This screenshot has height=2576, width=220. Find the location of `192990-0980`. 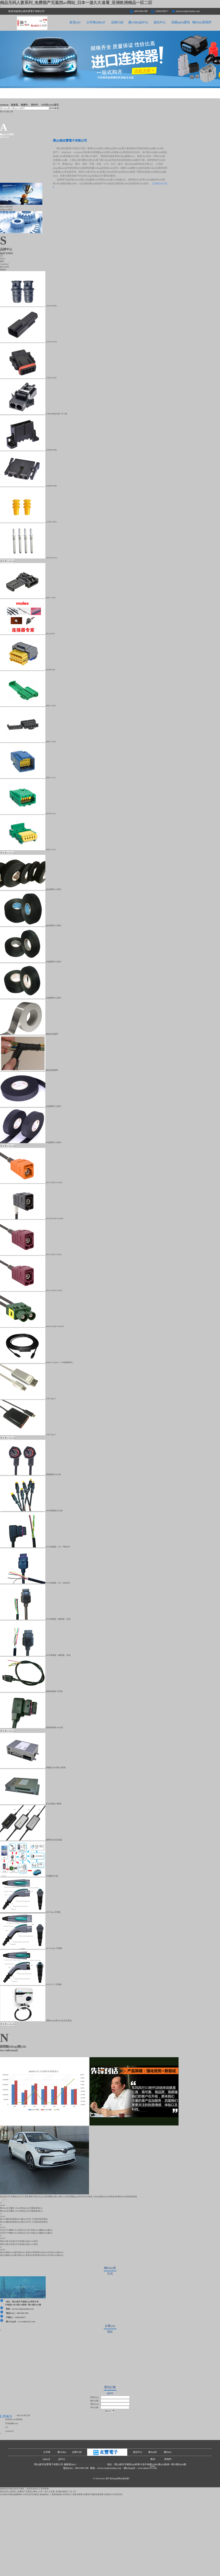

192990-0980 is located at coordinates (51, 450).